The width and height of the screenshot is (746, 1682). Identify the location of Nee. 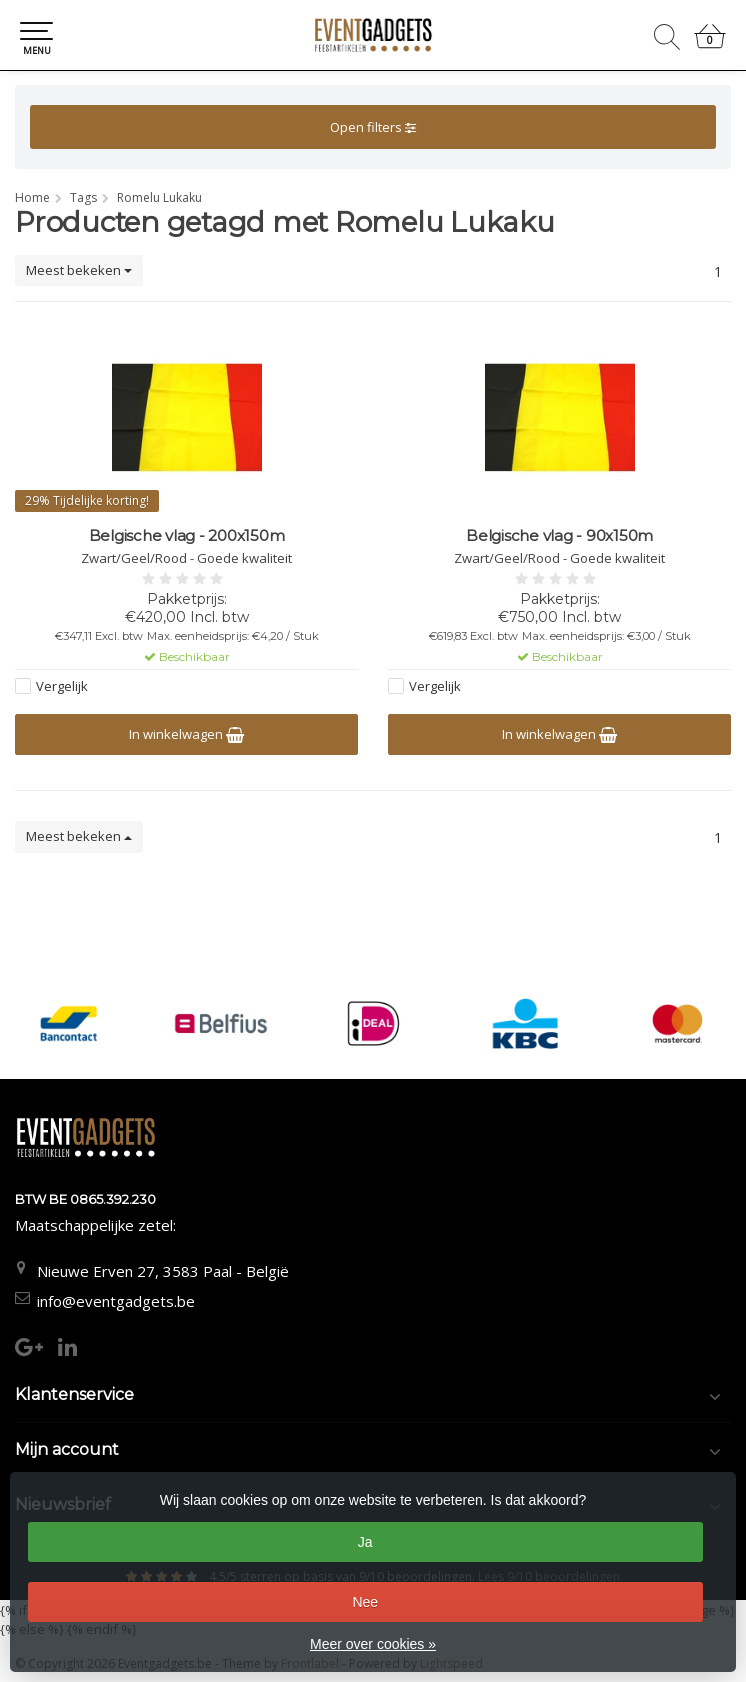
(365, 1602).